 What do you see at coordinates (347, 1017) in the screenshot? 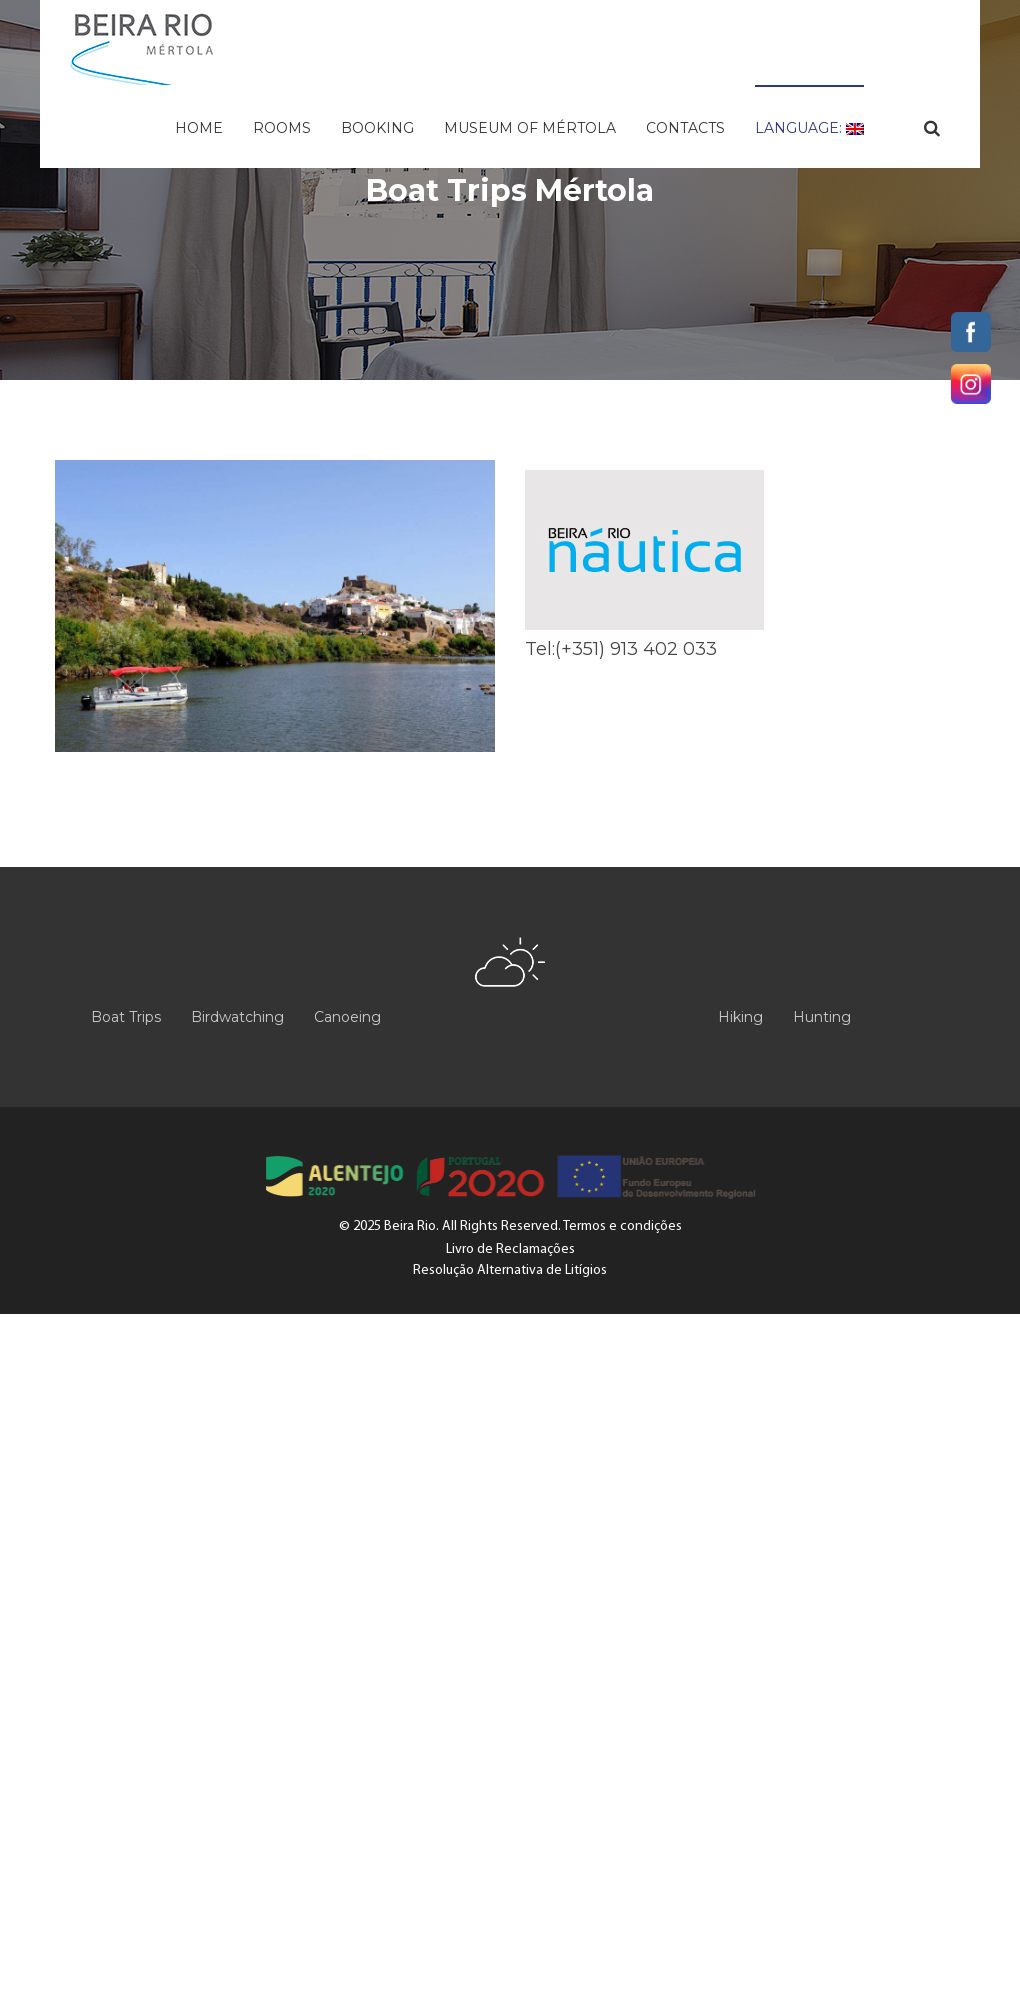
I see `Canoeing` at bounding box center [347, 1017].